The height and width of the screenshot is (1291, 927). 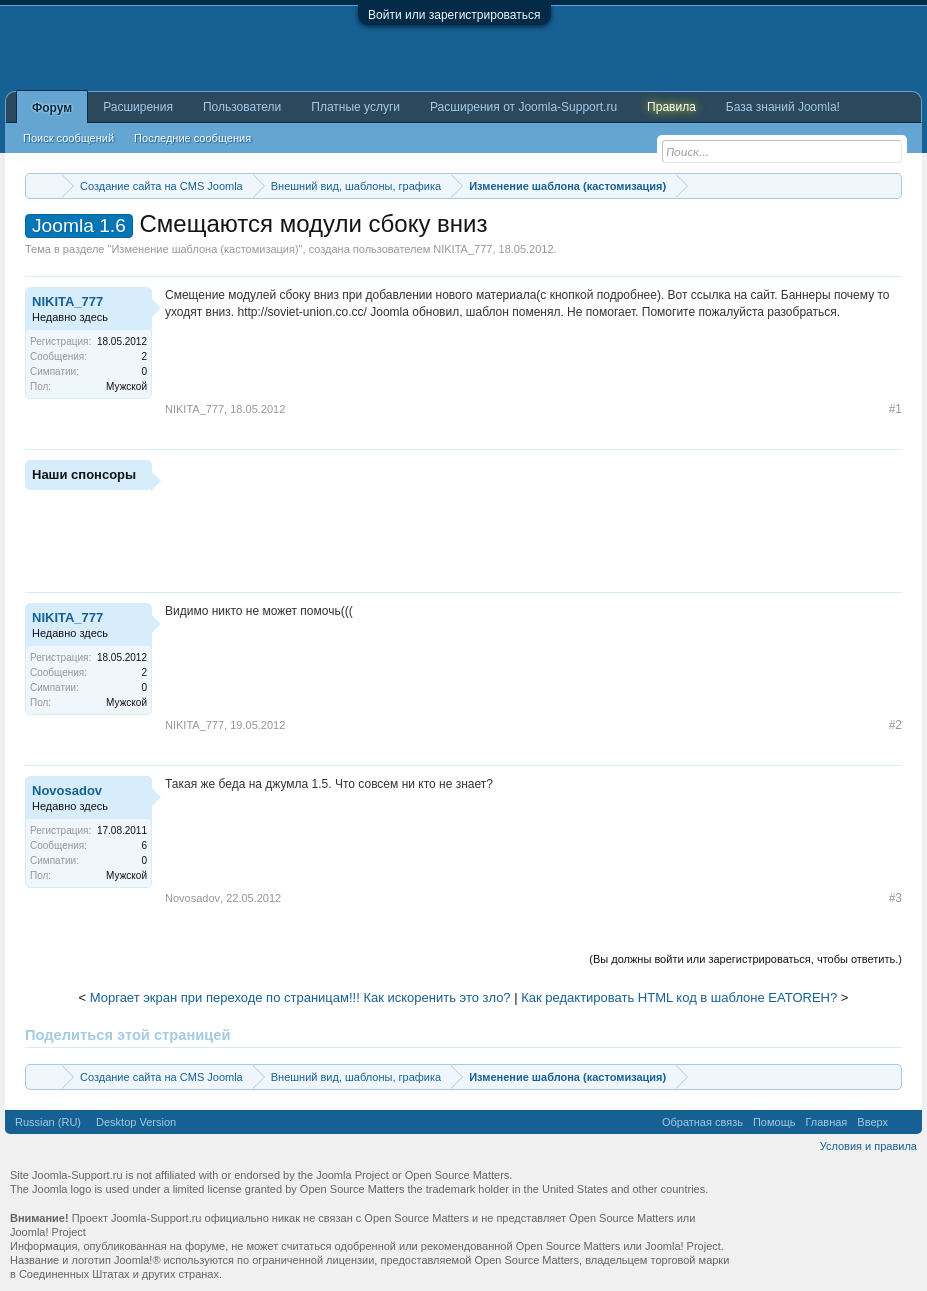 What do you see at coordinates (52, 108) in the screenshot?
I see `Форум` at bounding box center [52, 108].